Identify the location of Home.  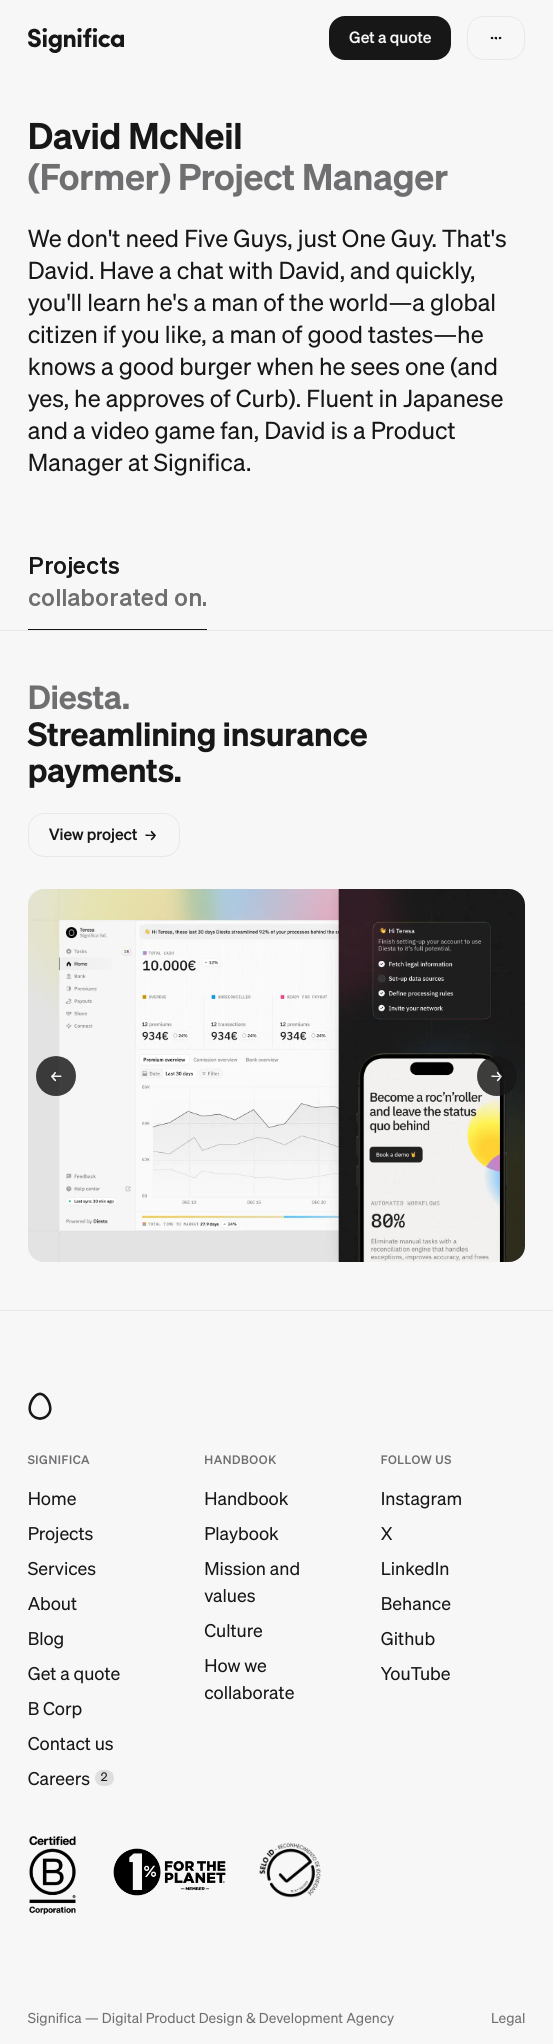
(52, 1498).